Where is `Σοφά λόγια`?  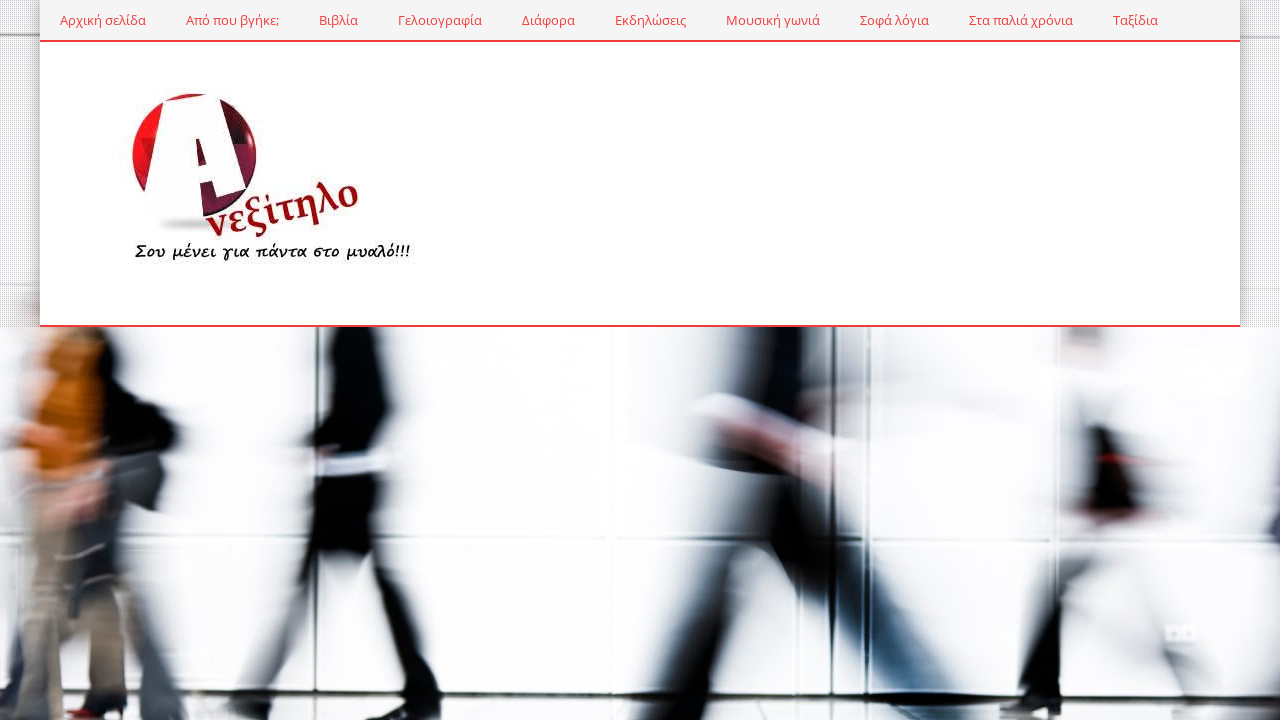
Σοφά λόγια is located at coordinates (894, 20).